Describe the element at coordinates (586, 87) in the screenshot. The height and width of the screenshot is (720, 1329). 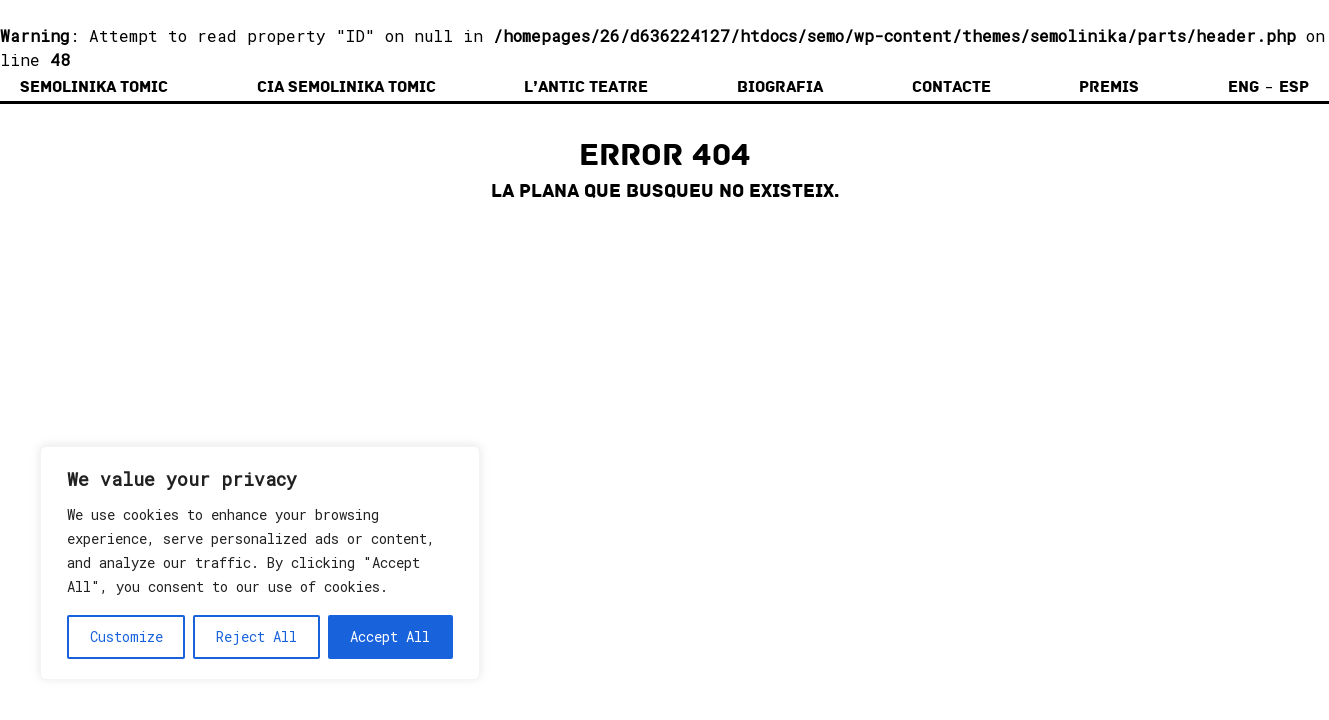
I see `L’Antic Teatre` at that location.